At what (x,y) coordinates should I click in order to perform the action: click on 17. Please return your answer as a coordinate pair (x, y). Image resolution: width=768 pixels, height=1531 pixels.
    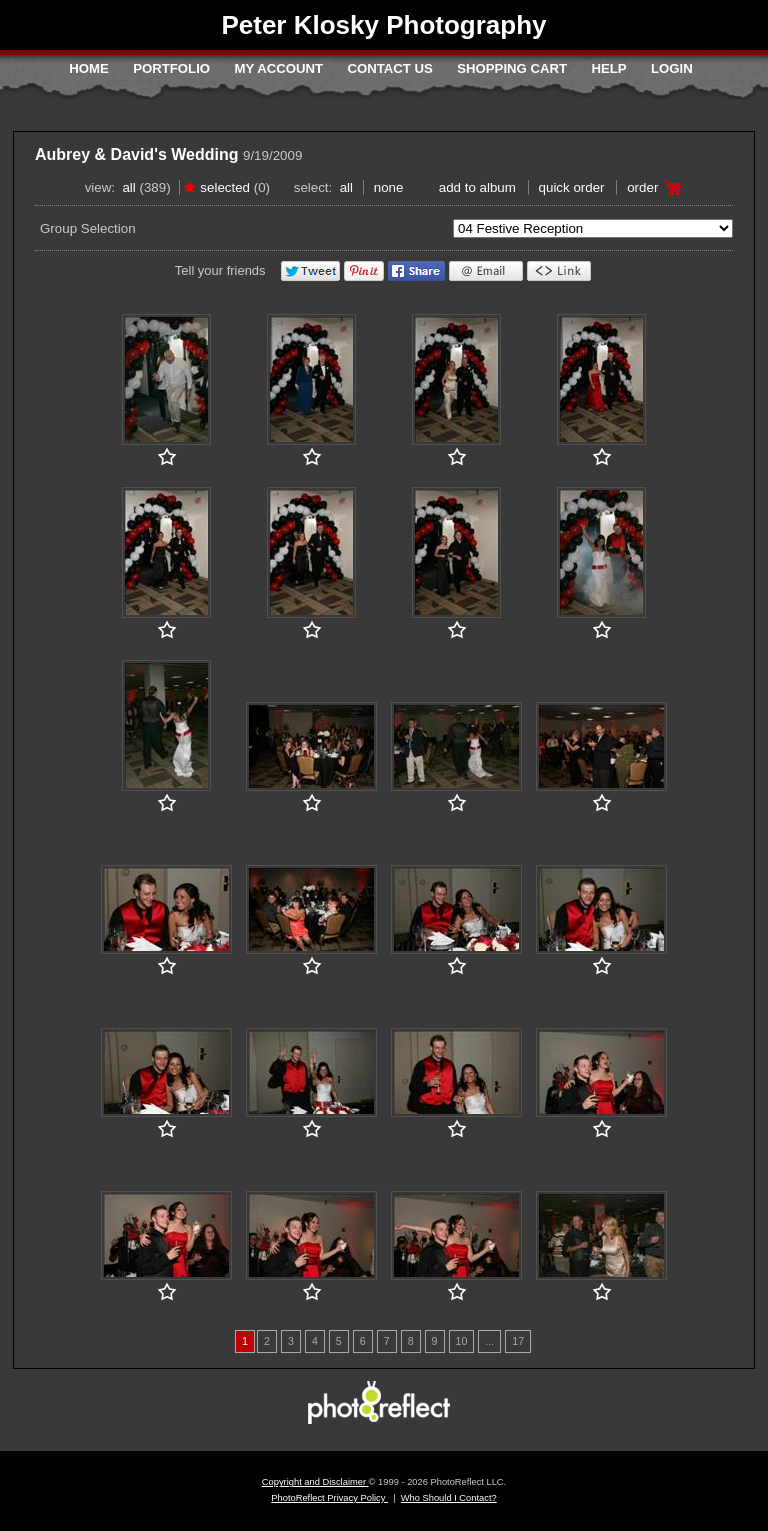
    Looking at the image, I should click on (518, 1341).